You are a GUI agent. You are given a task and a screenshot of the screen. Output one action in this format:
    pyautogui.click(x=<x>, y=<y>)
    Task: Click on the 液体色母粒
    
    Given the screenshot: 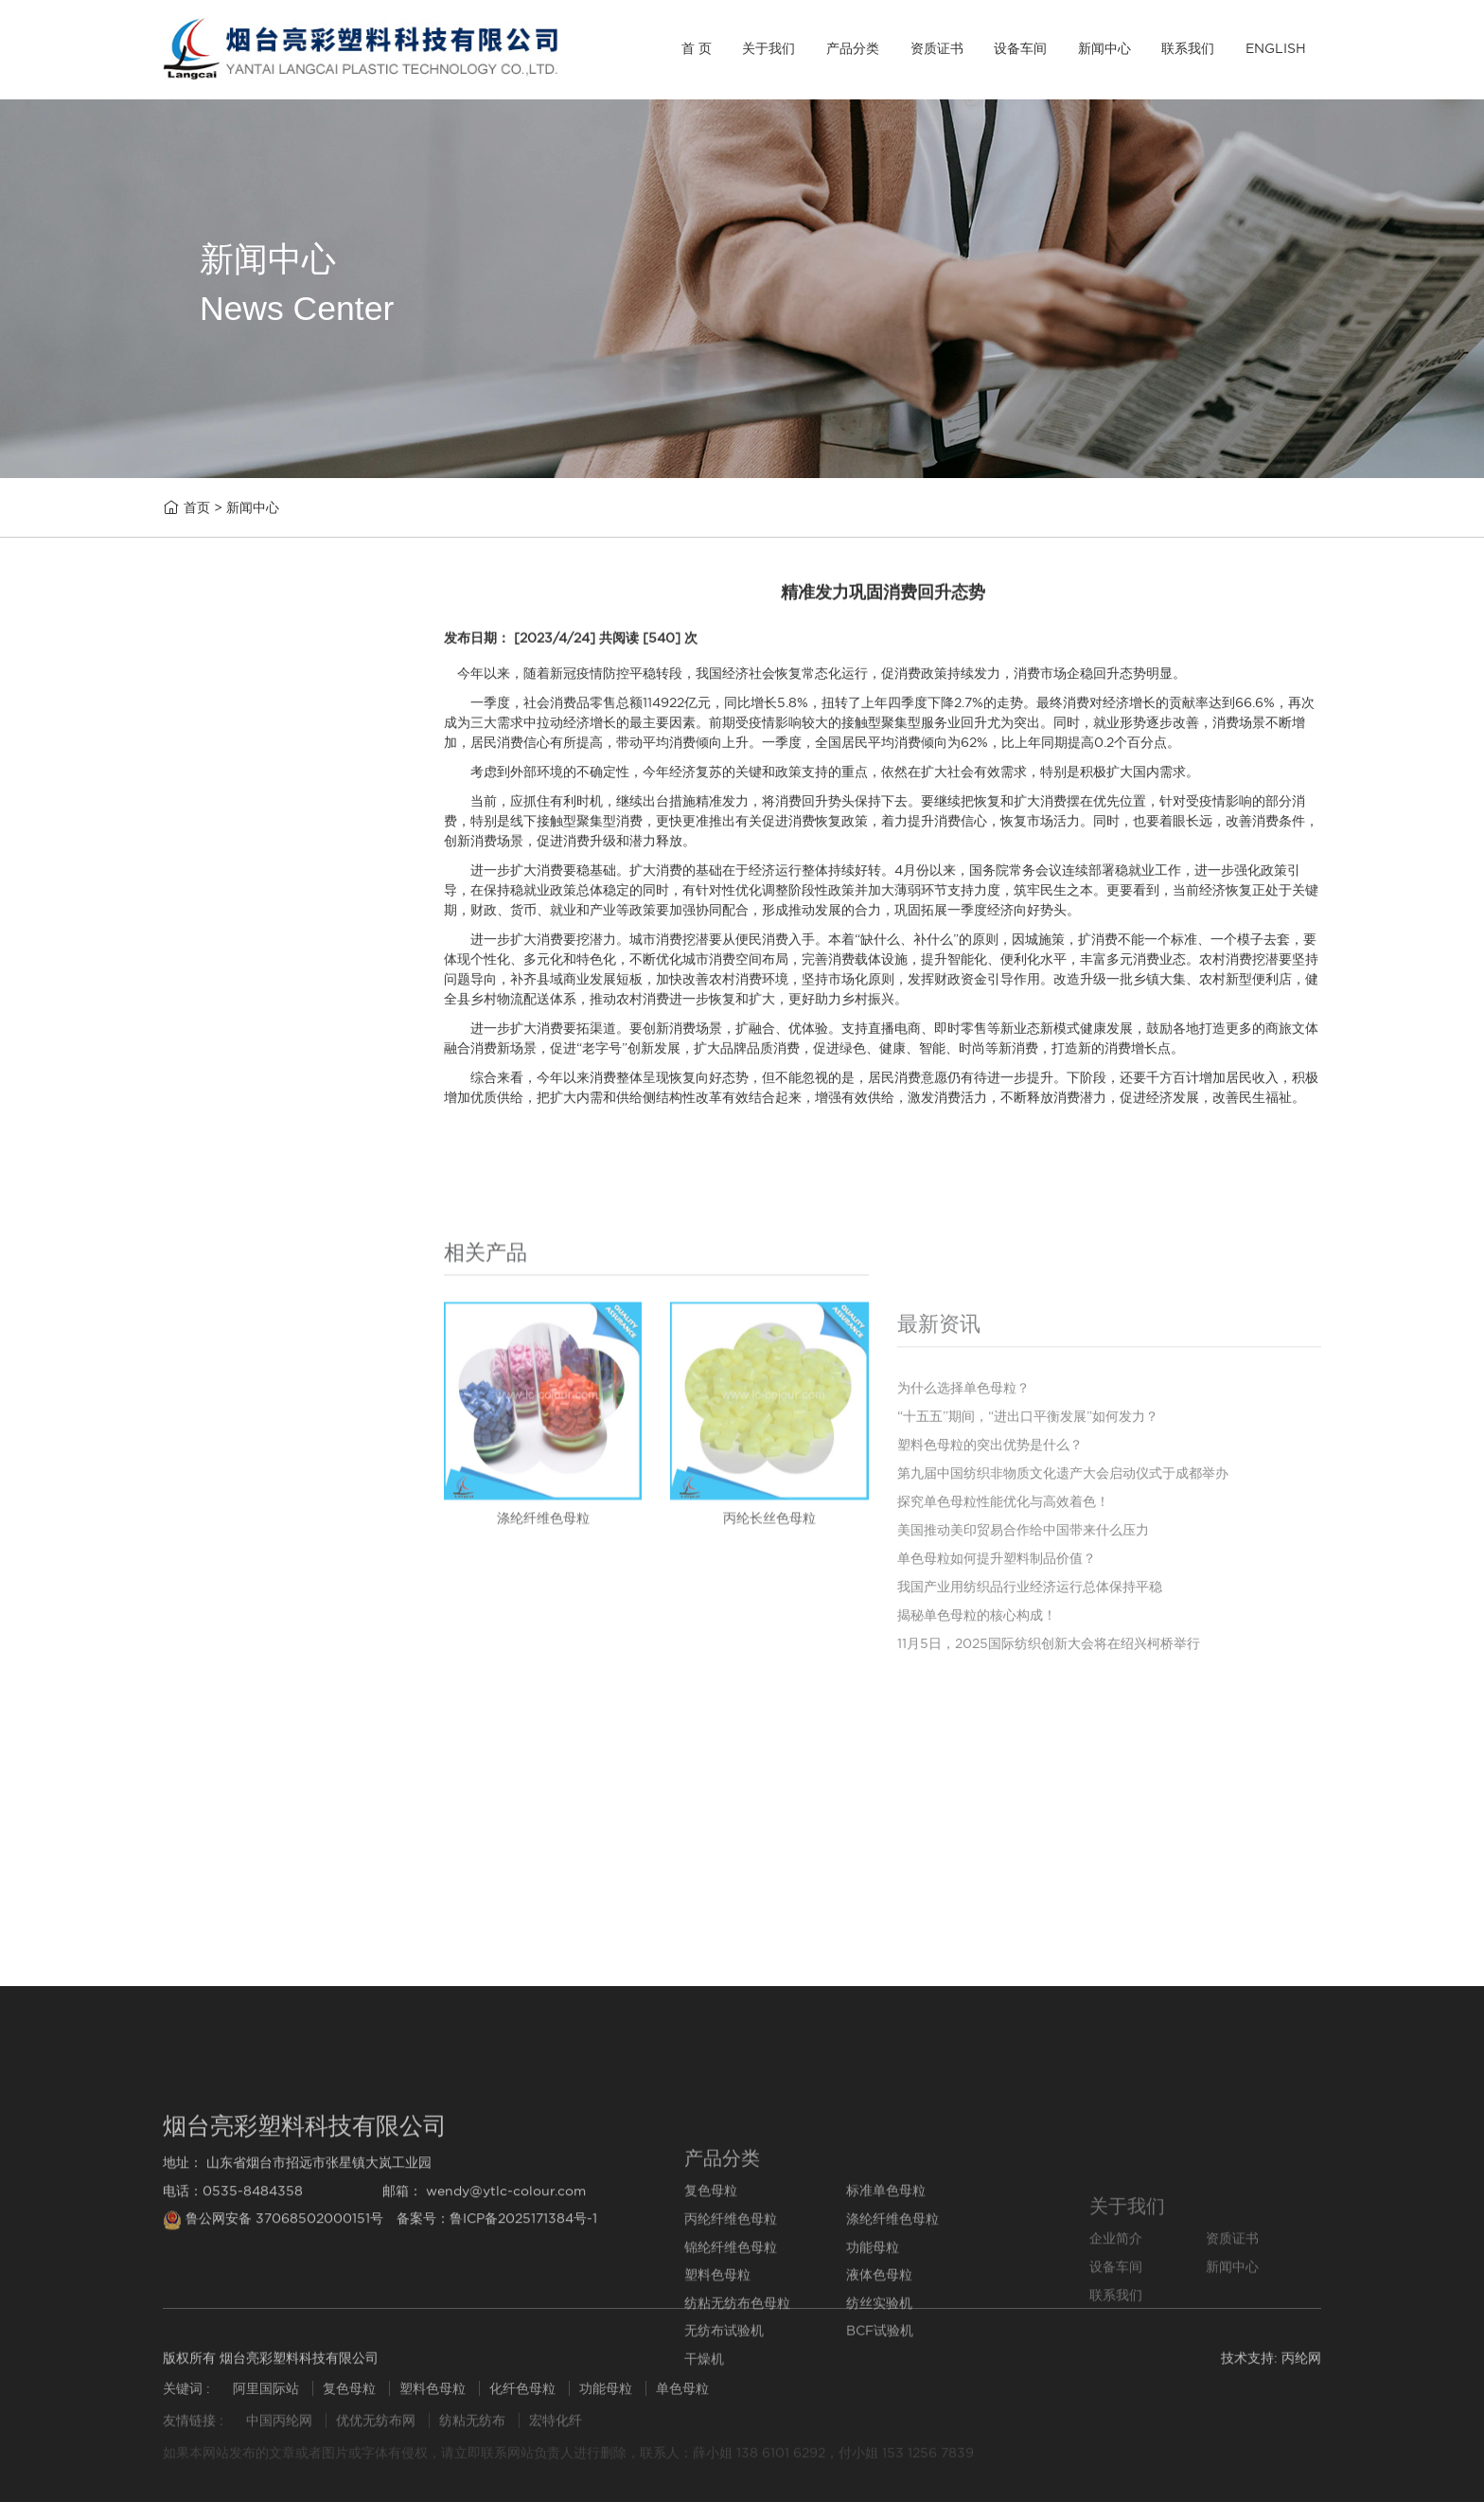 What is the action you would take?
    pyautogui.click(x=218, y=1088)
    